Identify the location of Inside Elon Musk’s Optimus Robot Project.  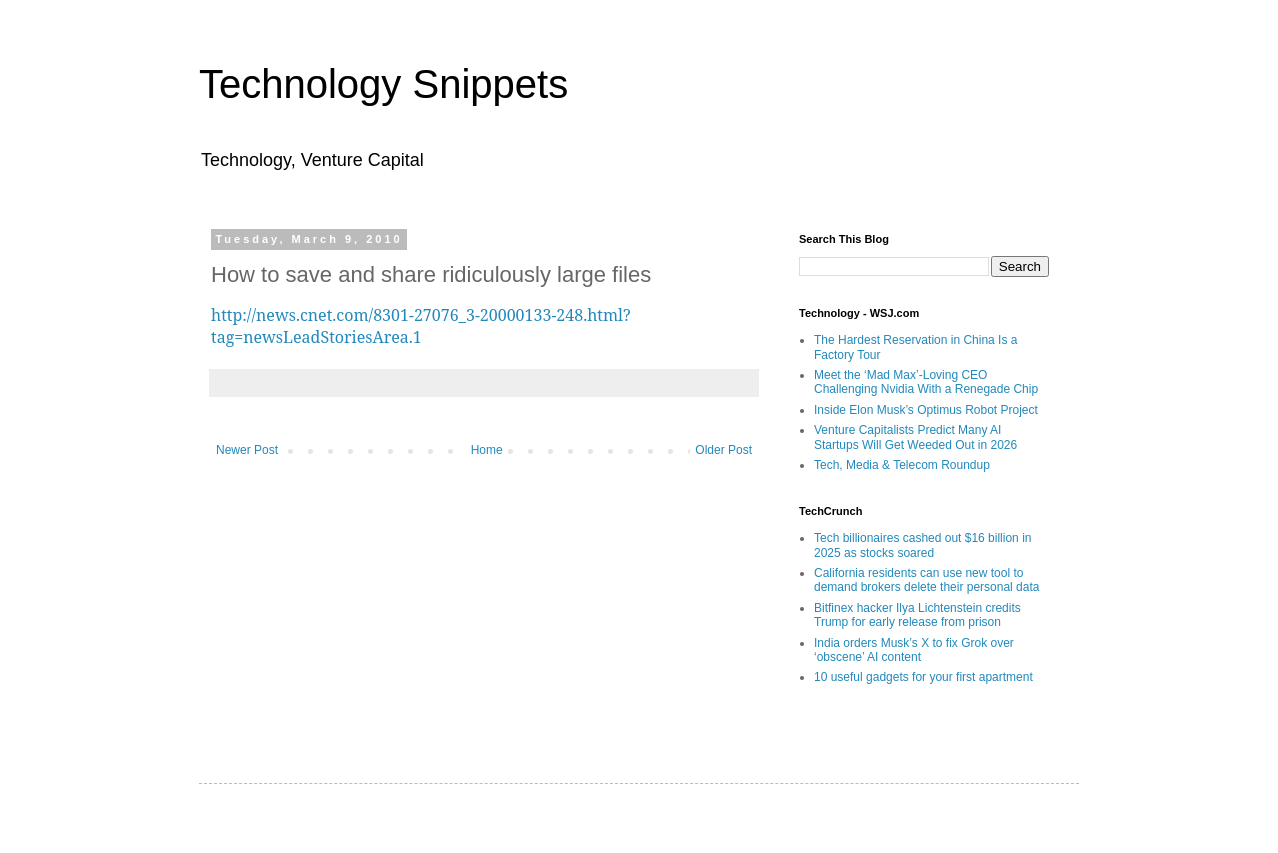
(926, 410).